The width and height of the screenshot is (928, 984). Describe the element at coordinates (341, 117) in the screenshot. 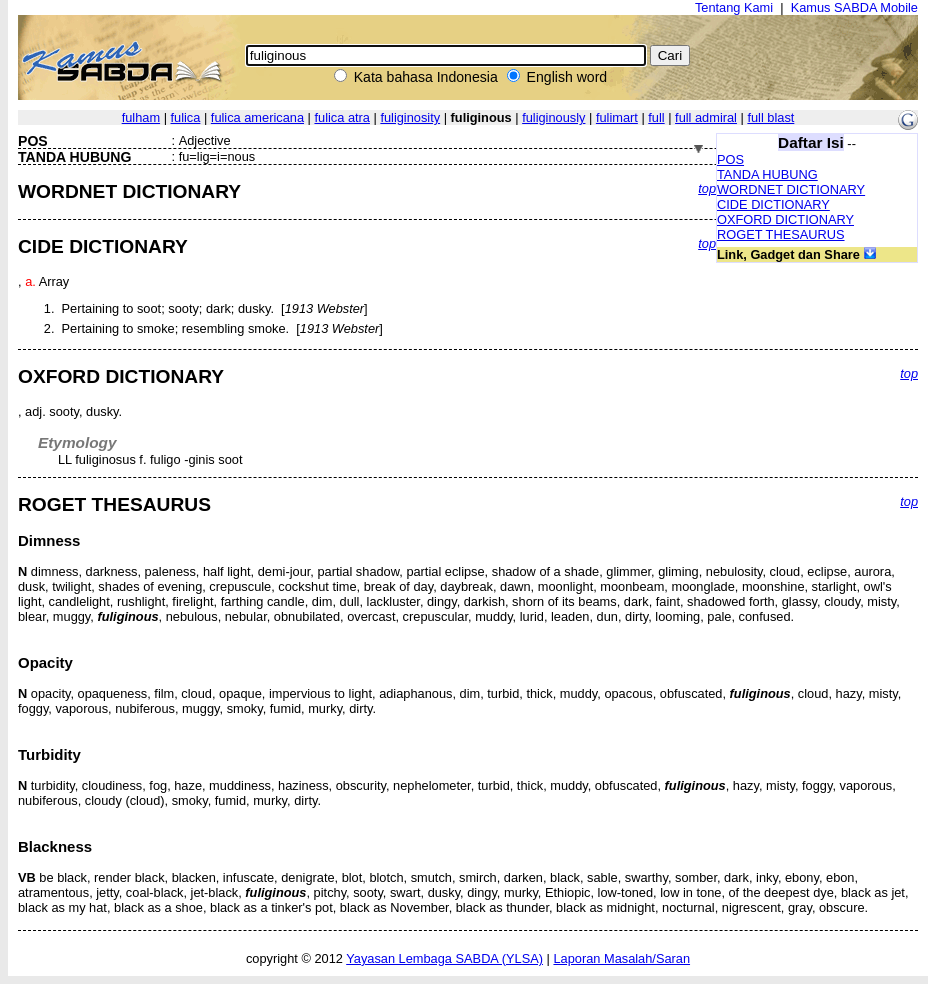

I see `fulica atra` at that location.